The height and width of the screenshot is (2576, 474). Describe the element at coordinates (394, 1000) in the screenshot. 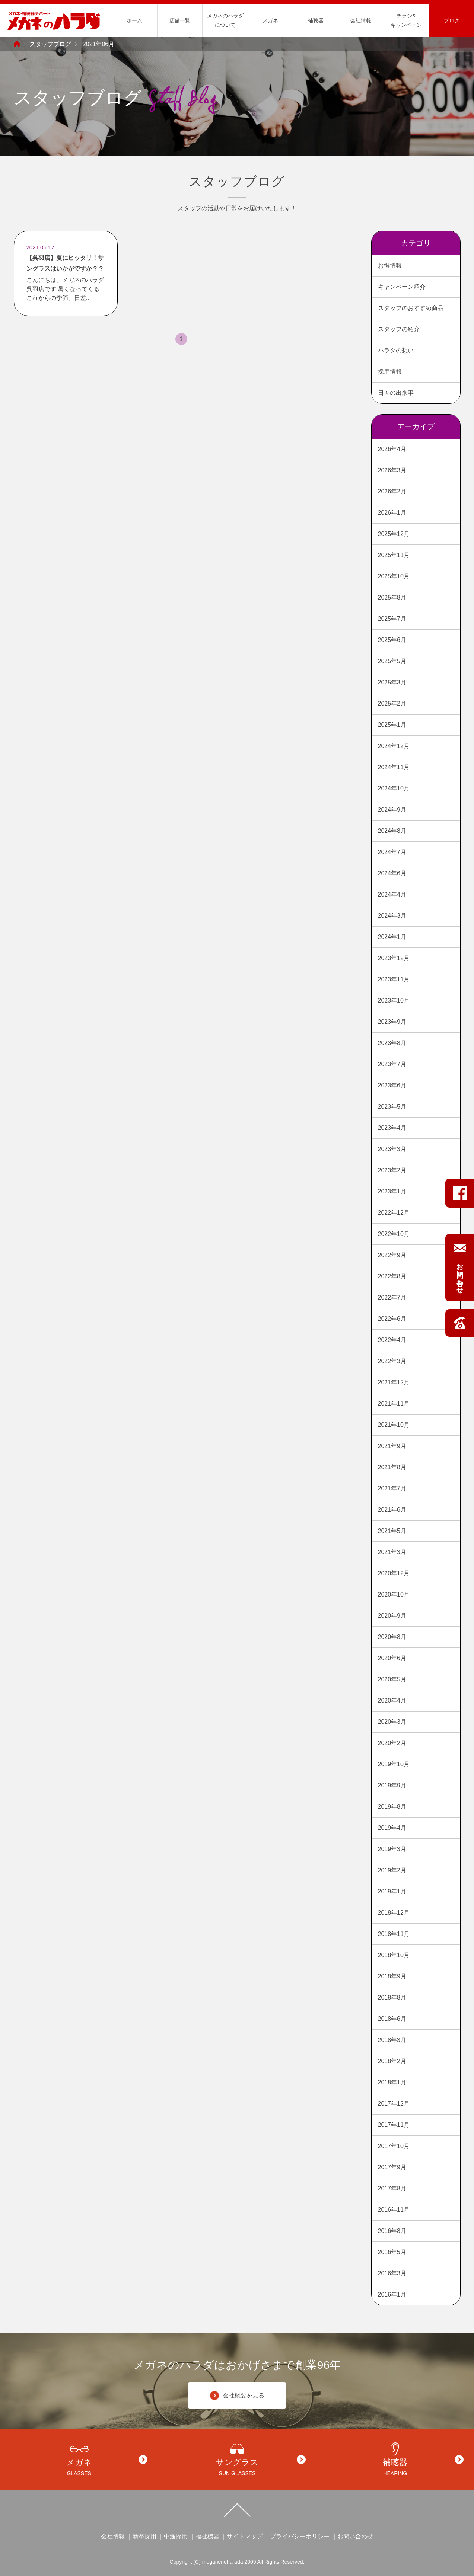

I see `2023年10月` at that location.